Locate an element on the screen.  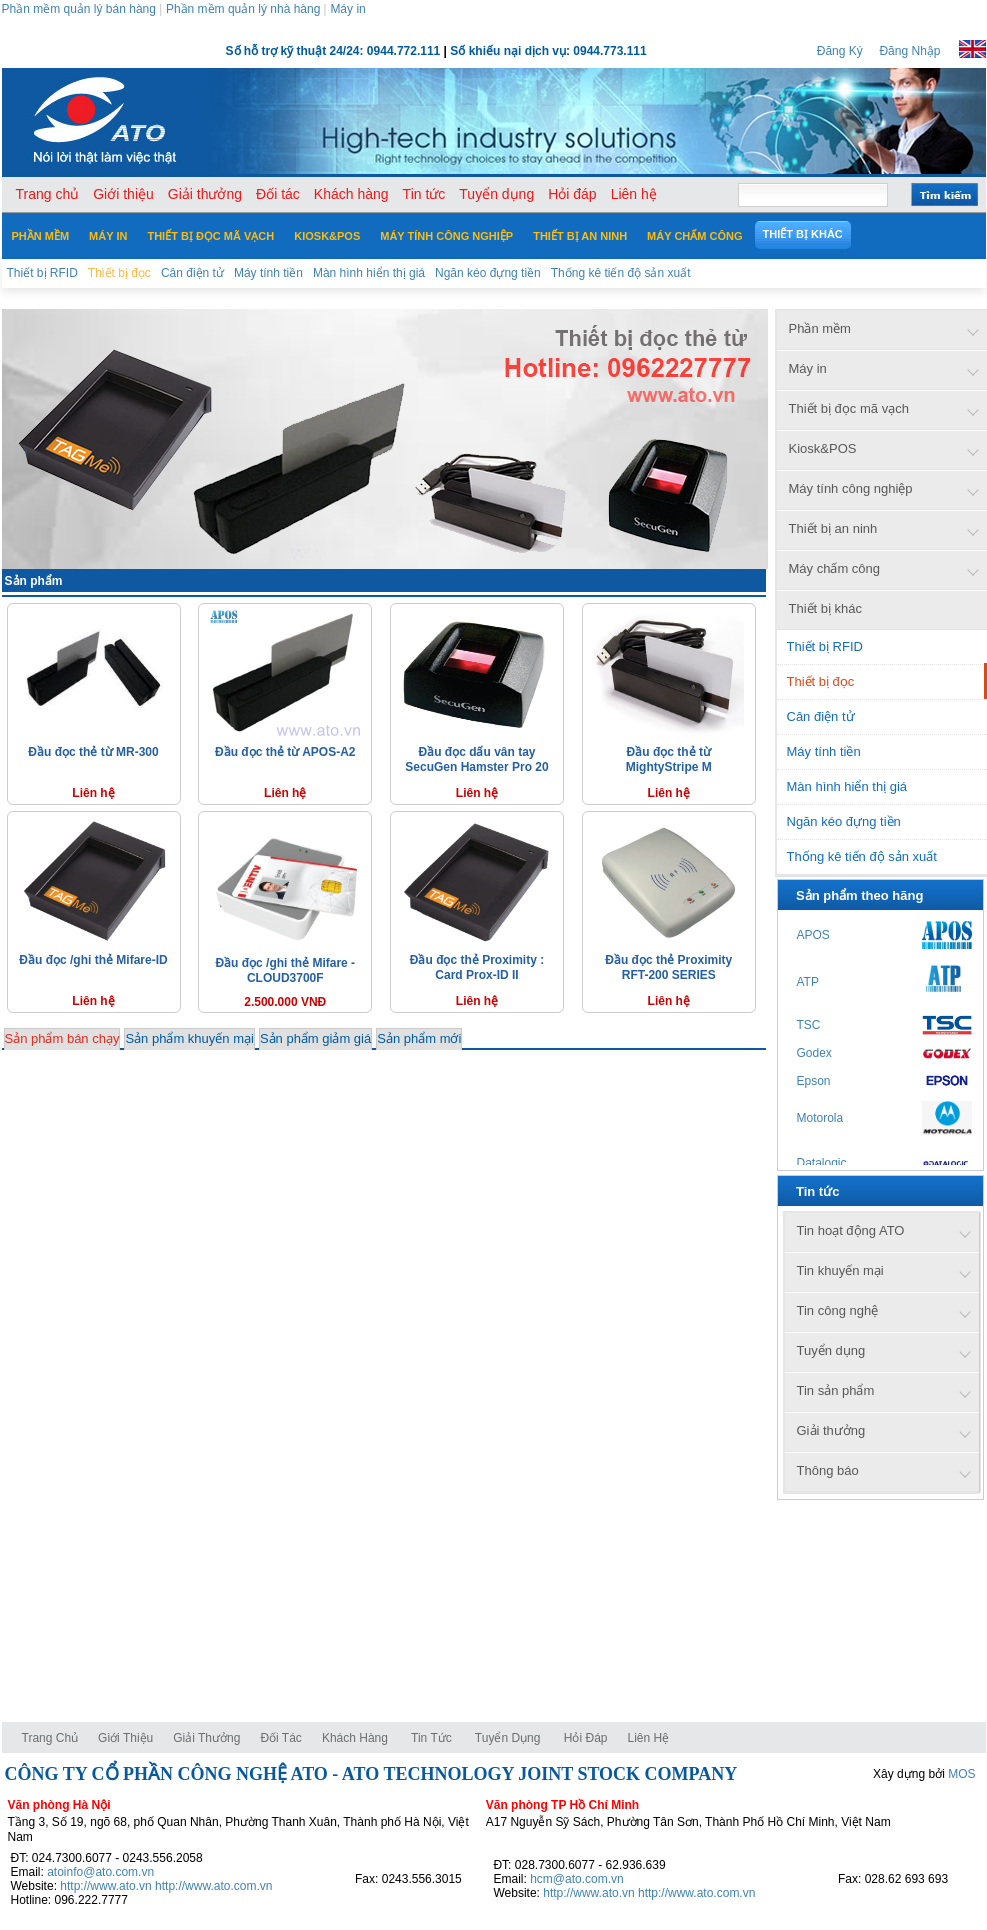
Đăng Ký is located at coordinates (840, 51).